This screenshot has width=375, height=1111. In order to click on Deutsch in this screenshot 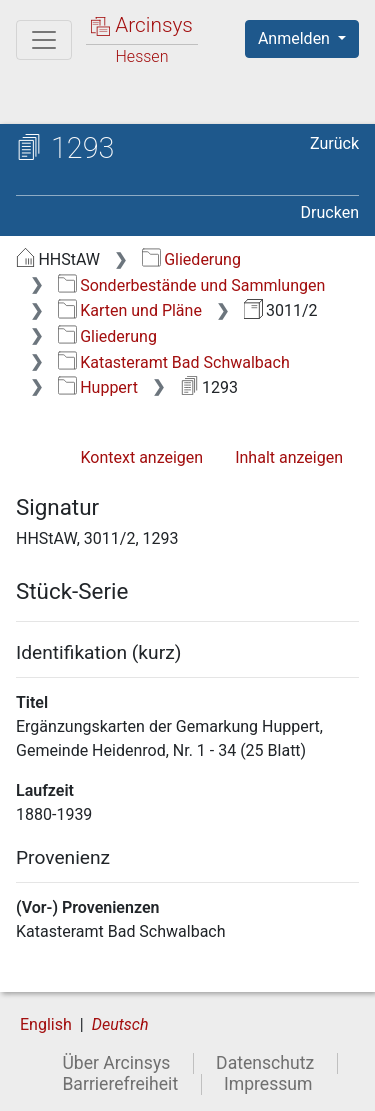, I will do `click(120, 1024)`.